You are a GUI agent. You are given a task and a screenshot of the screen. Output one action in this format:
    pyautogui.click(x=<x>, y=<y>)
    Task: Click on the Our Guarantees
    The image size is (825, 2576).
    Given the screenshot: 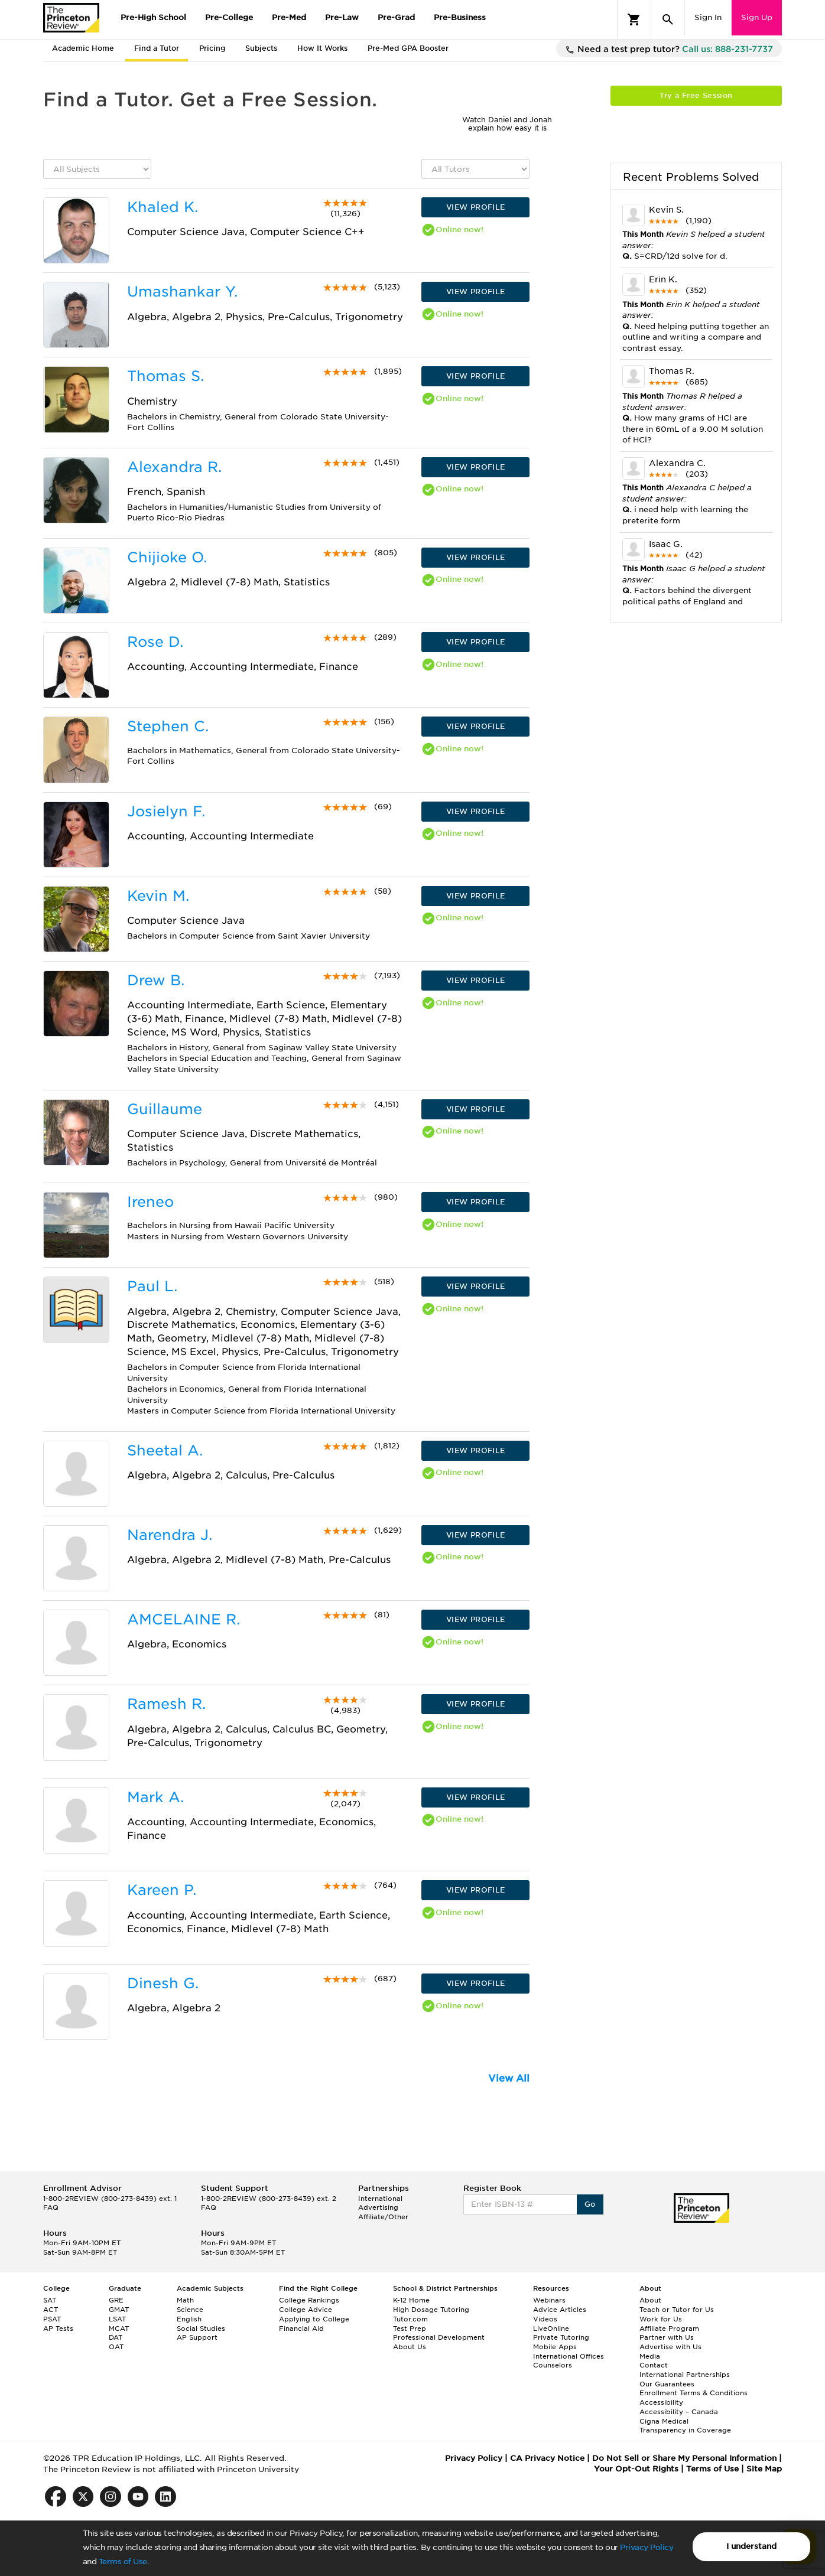 What is the action you would take?
    pyautogui.click(x=666, y=2384)
    